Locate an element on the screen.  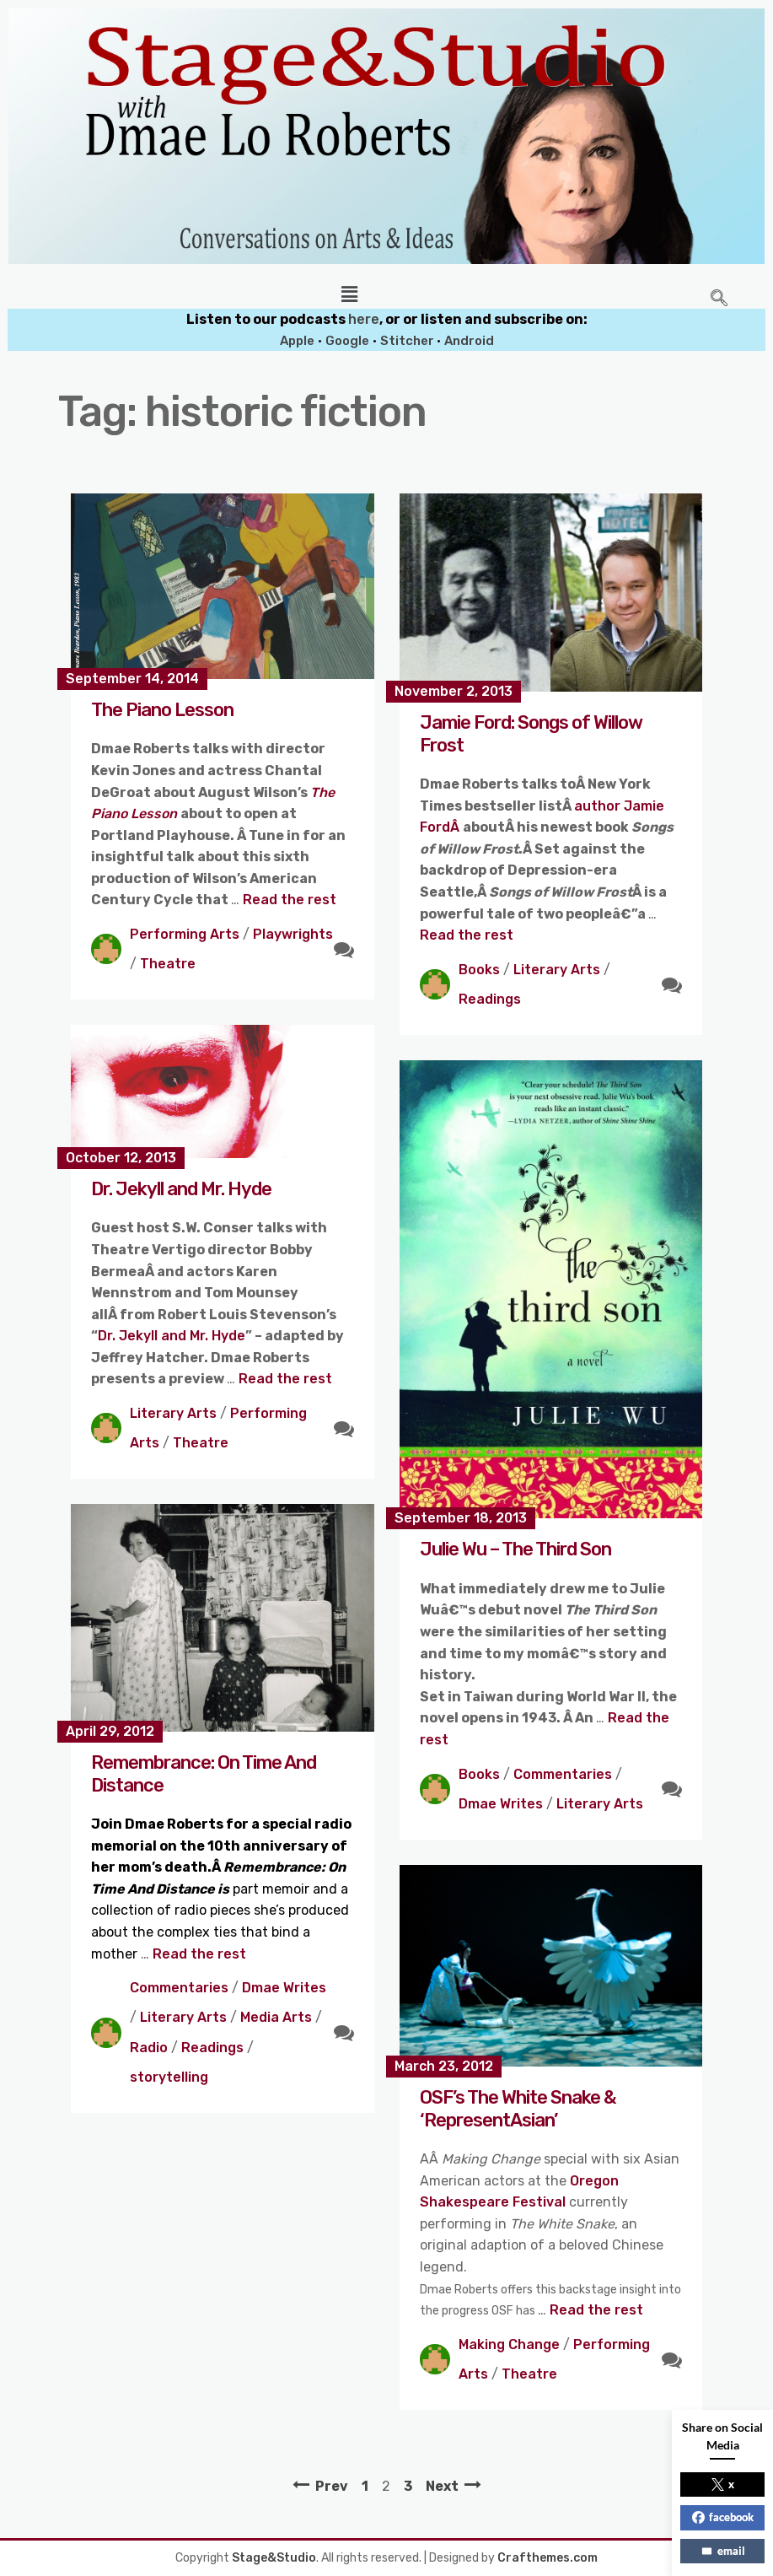
Stage&Studio is located at coordinates (274, 2558).